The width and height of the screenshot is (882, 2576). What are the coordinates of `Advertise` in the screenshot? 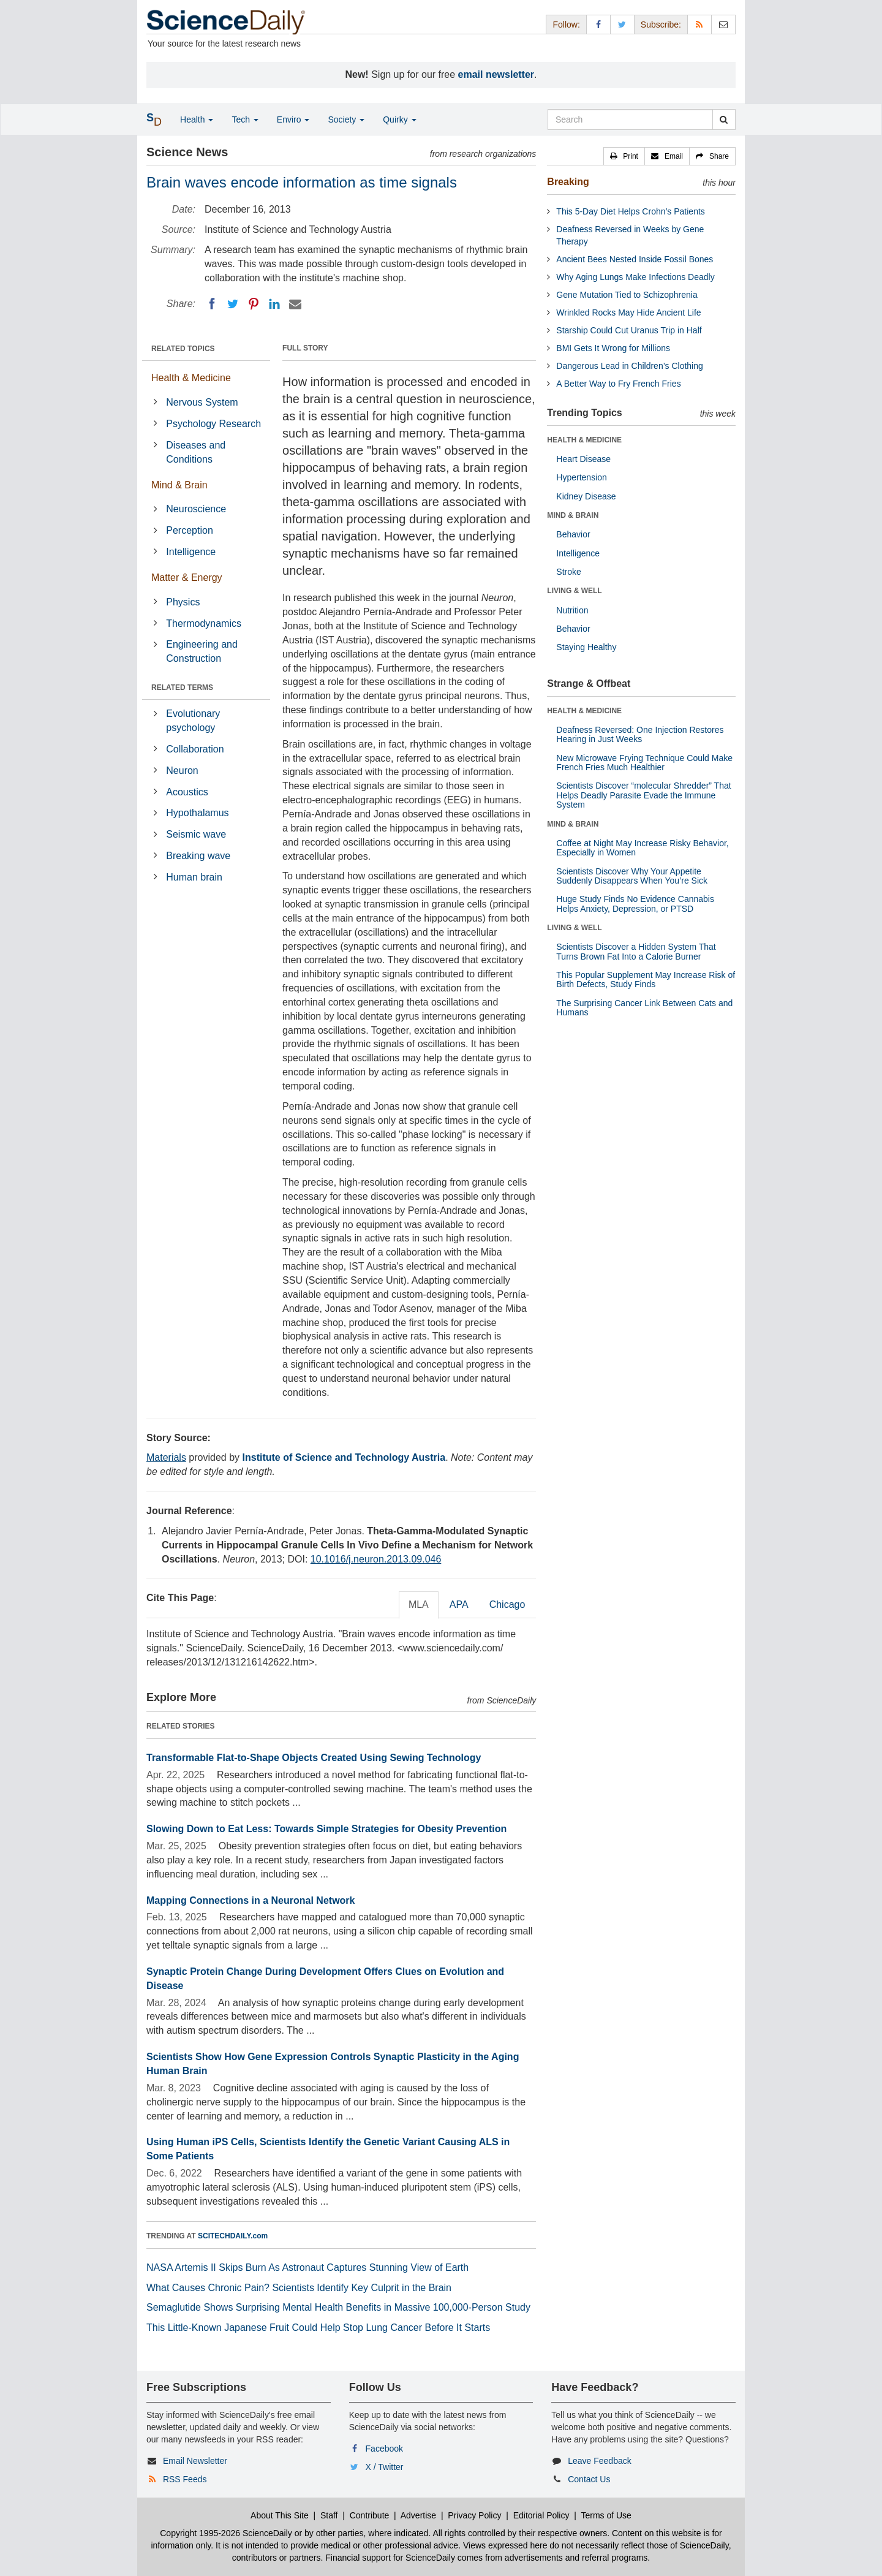 It's located at (418, 2515).